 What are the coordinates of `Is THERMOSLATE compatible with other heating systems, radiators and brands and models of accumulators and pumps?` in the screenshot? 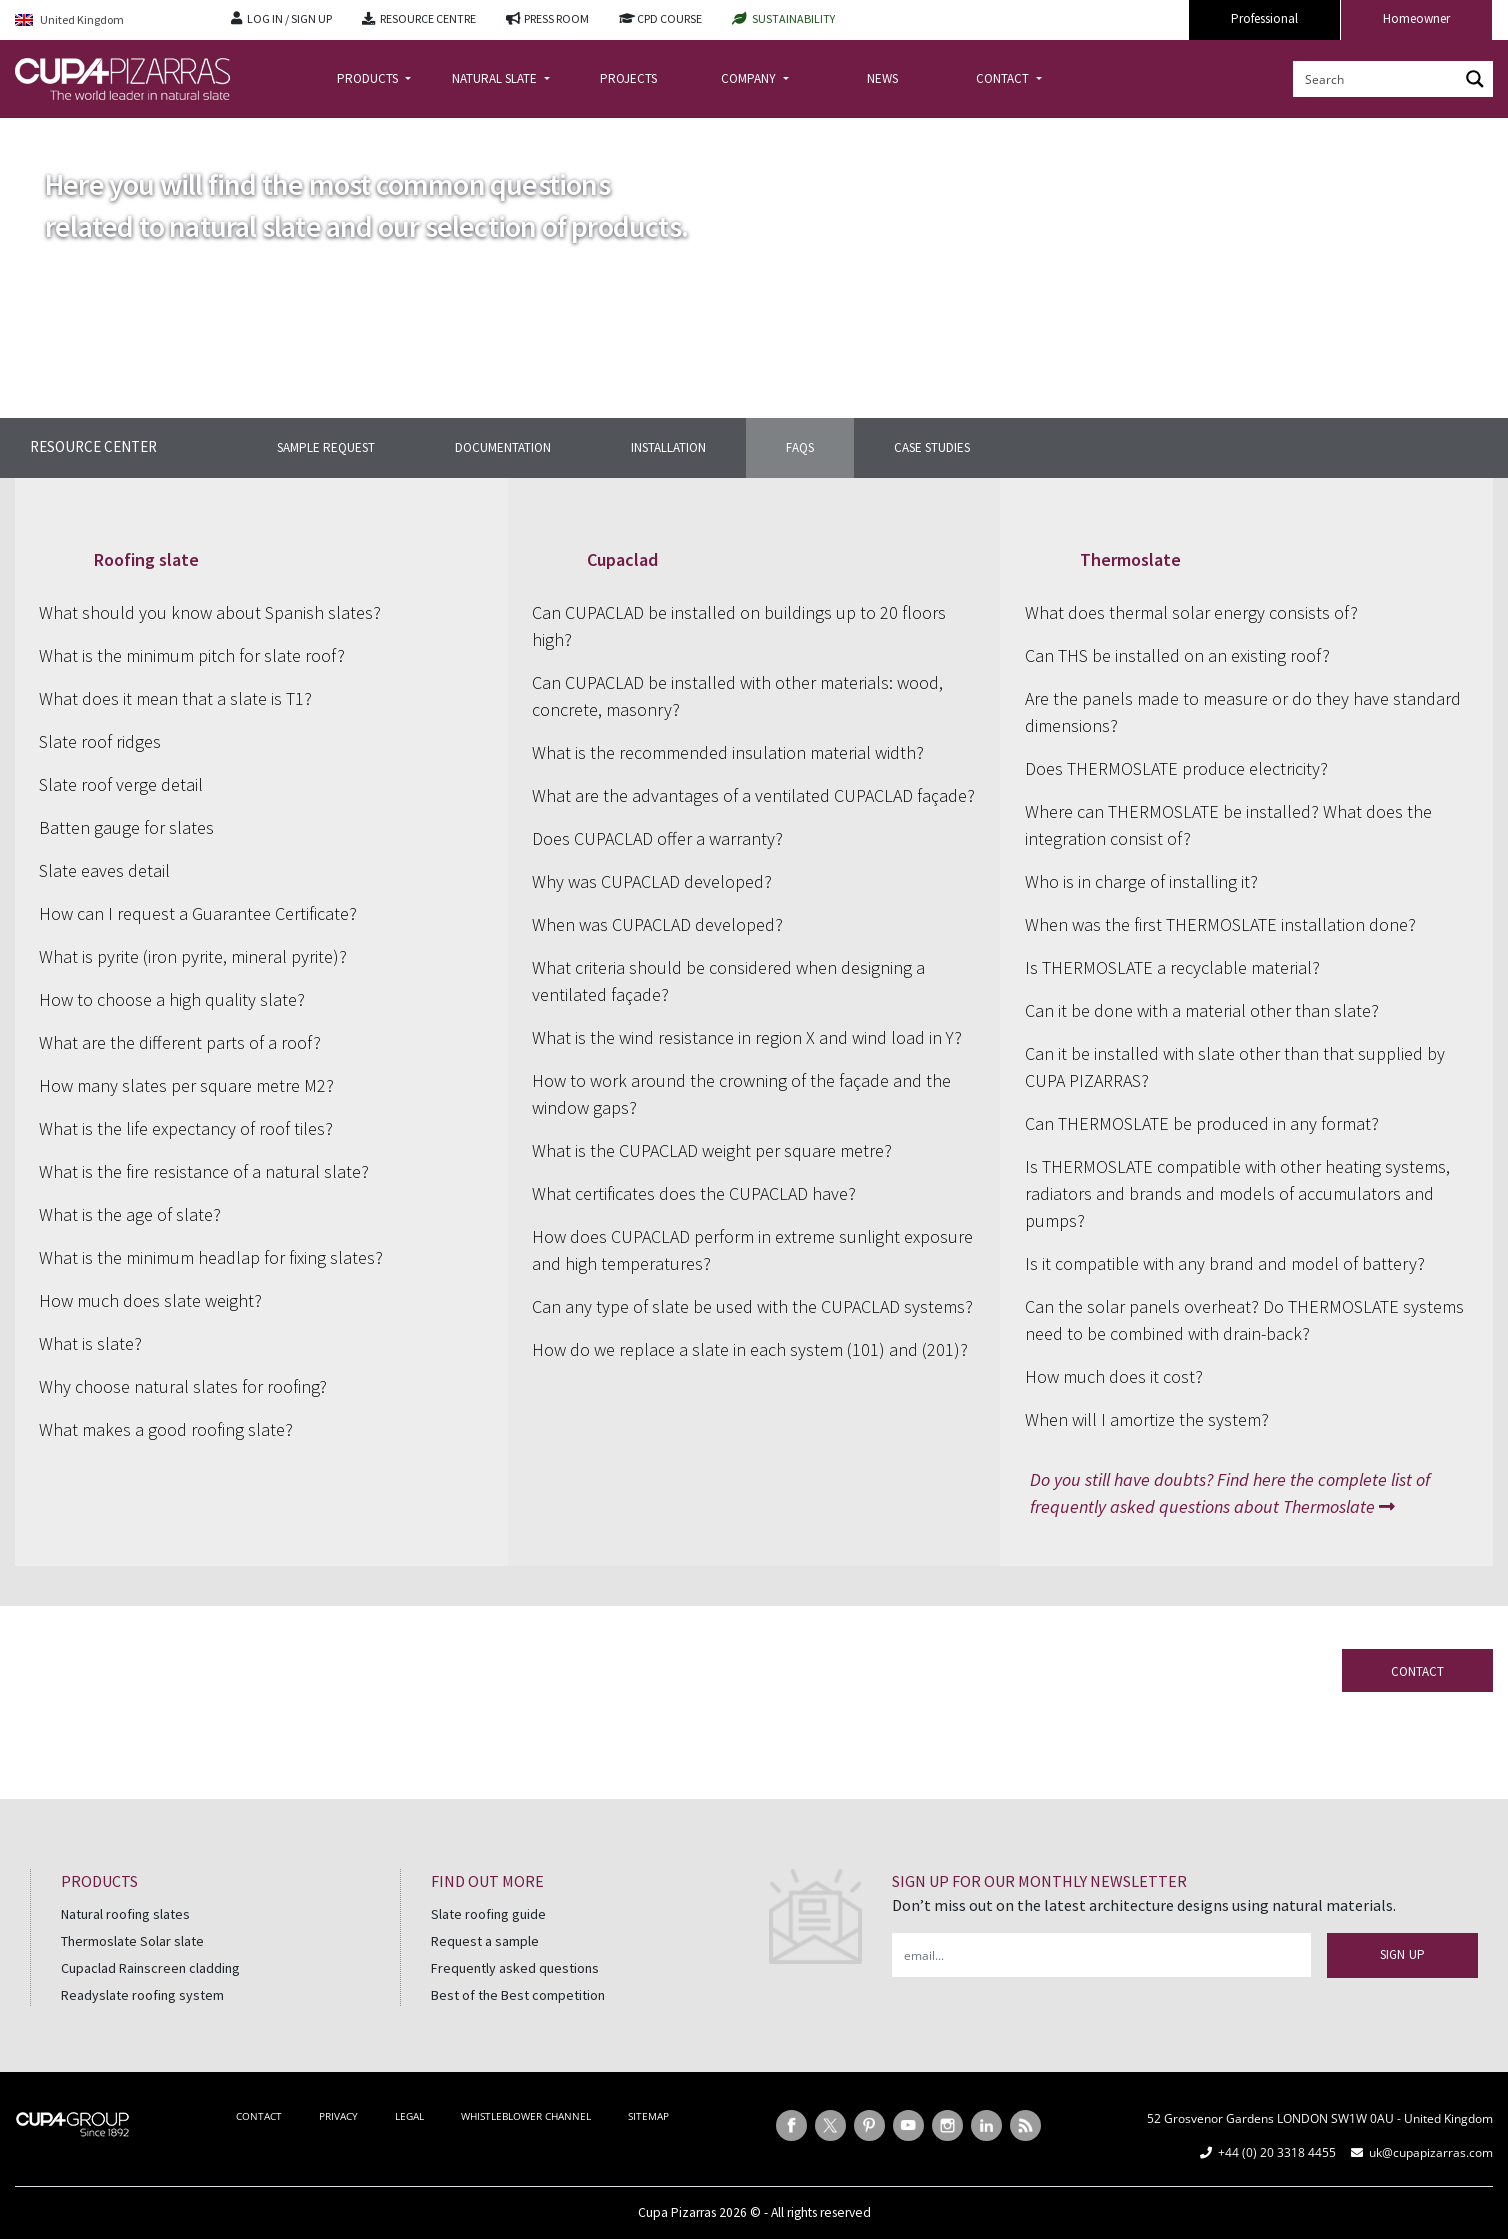 It's located at (1237, 1193).